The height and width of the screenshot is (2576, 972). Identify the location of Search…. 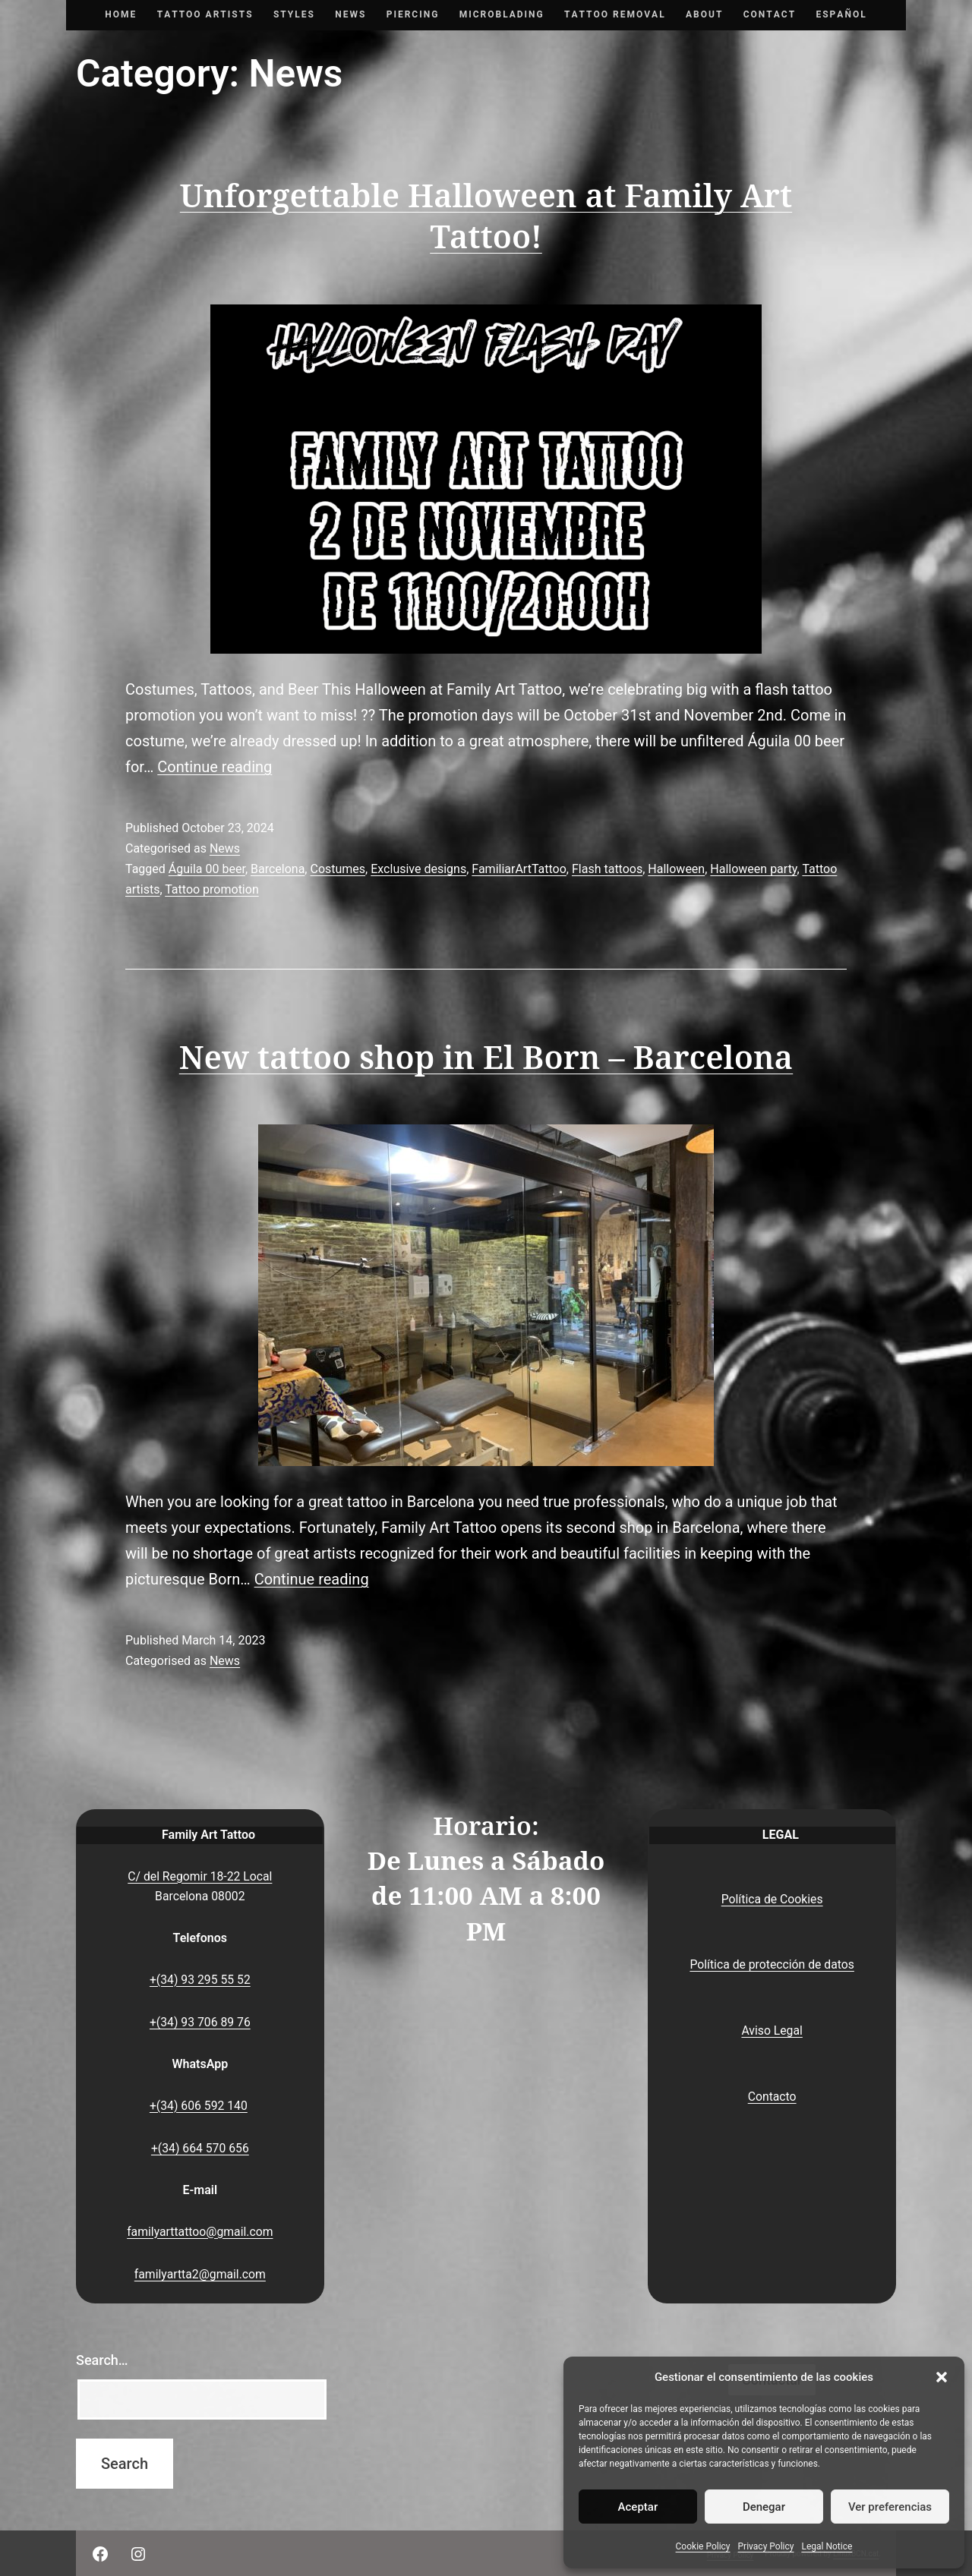
(102, 2360).